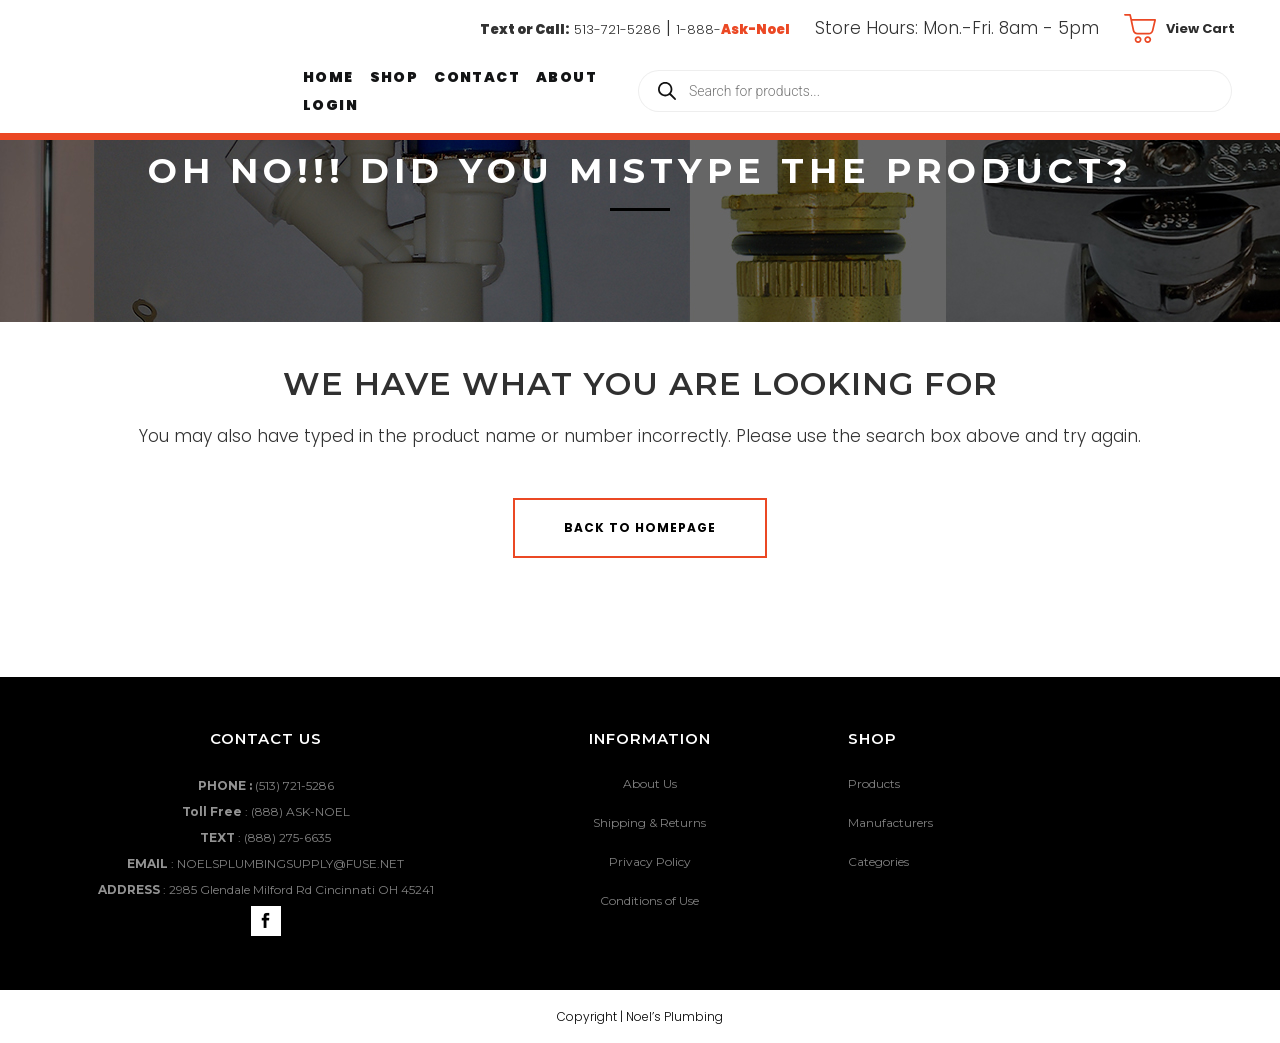  I want to click on 2985 Glendale Milford Rd Cincinnati OH 45241, so click(301, 889).